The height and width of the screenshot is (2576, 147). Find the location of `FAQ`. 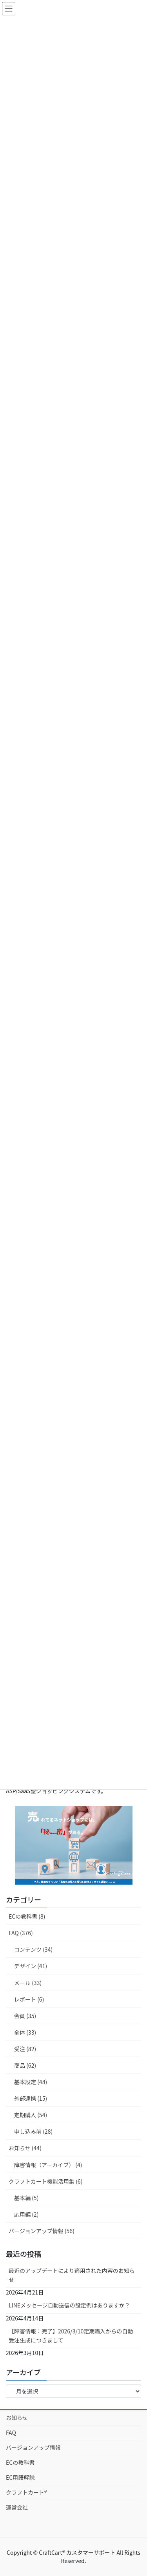

FAQ is located at coordinates (11, 2432).